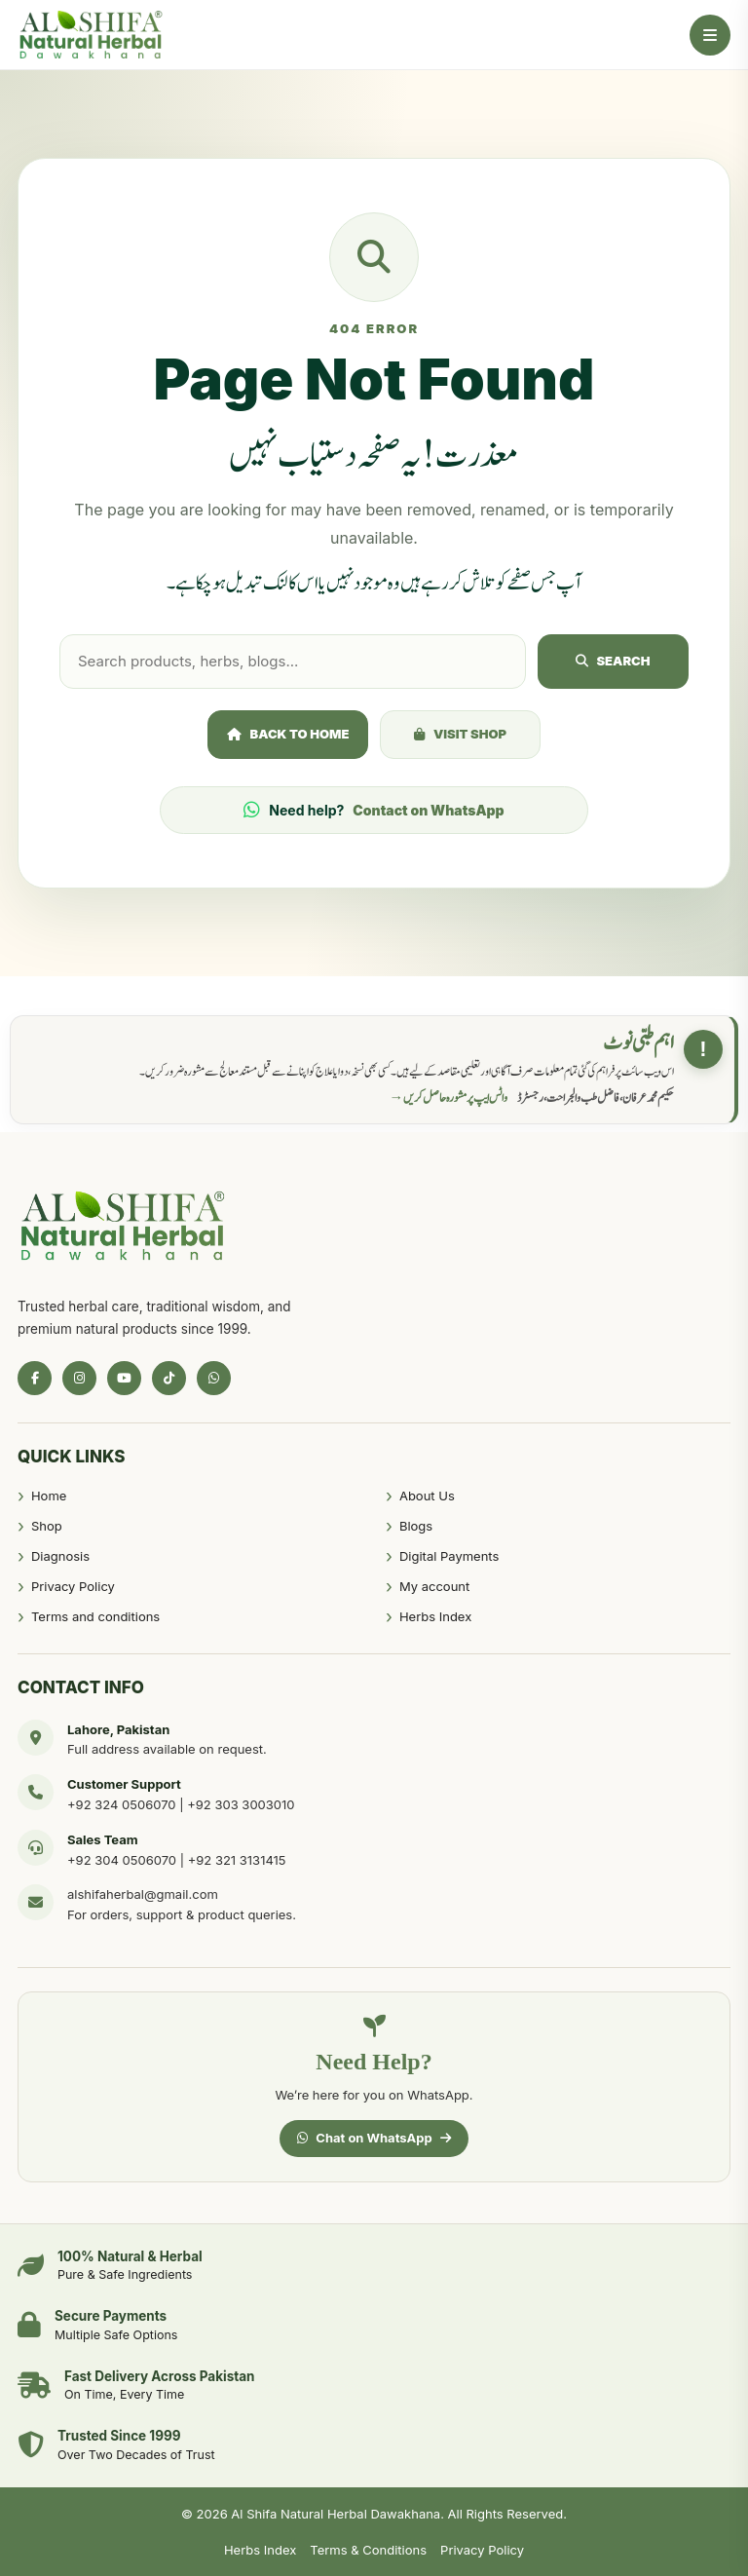 The height and width of the screenshot is (2576, 748). What do you see at coordinates (95, 1616) in the screenshot?
I see `Terms and conditions` at bounding box center [95, 1616].